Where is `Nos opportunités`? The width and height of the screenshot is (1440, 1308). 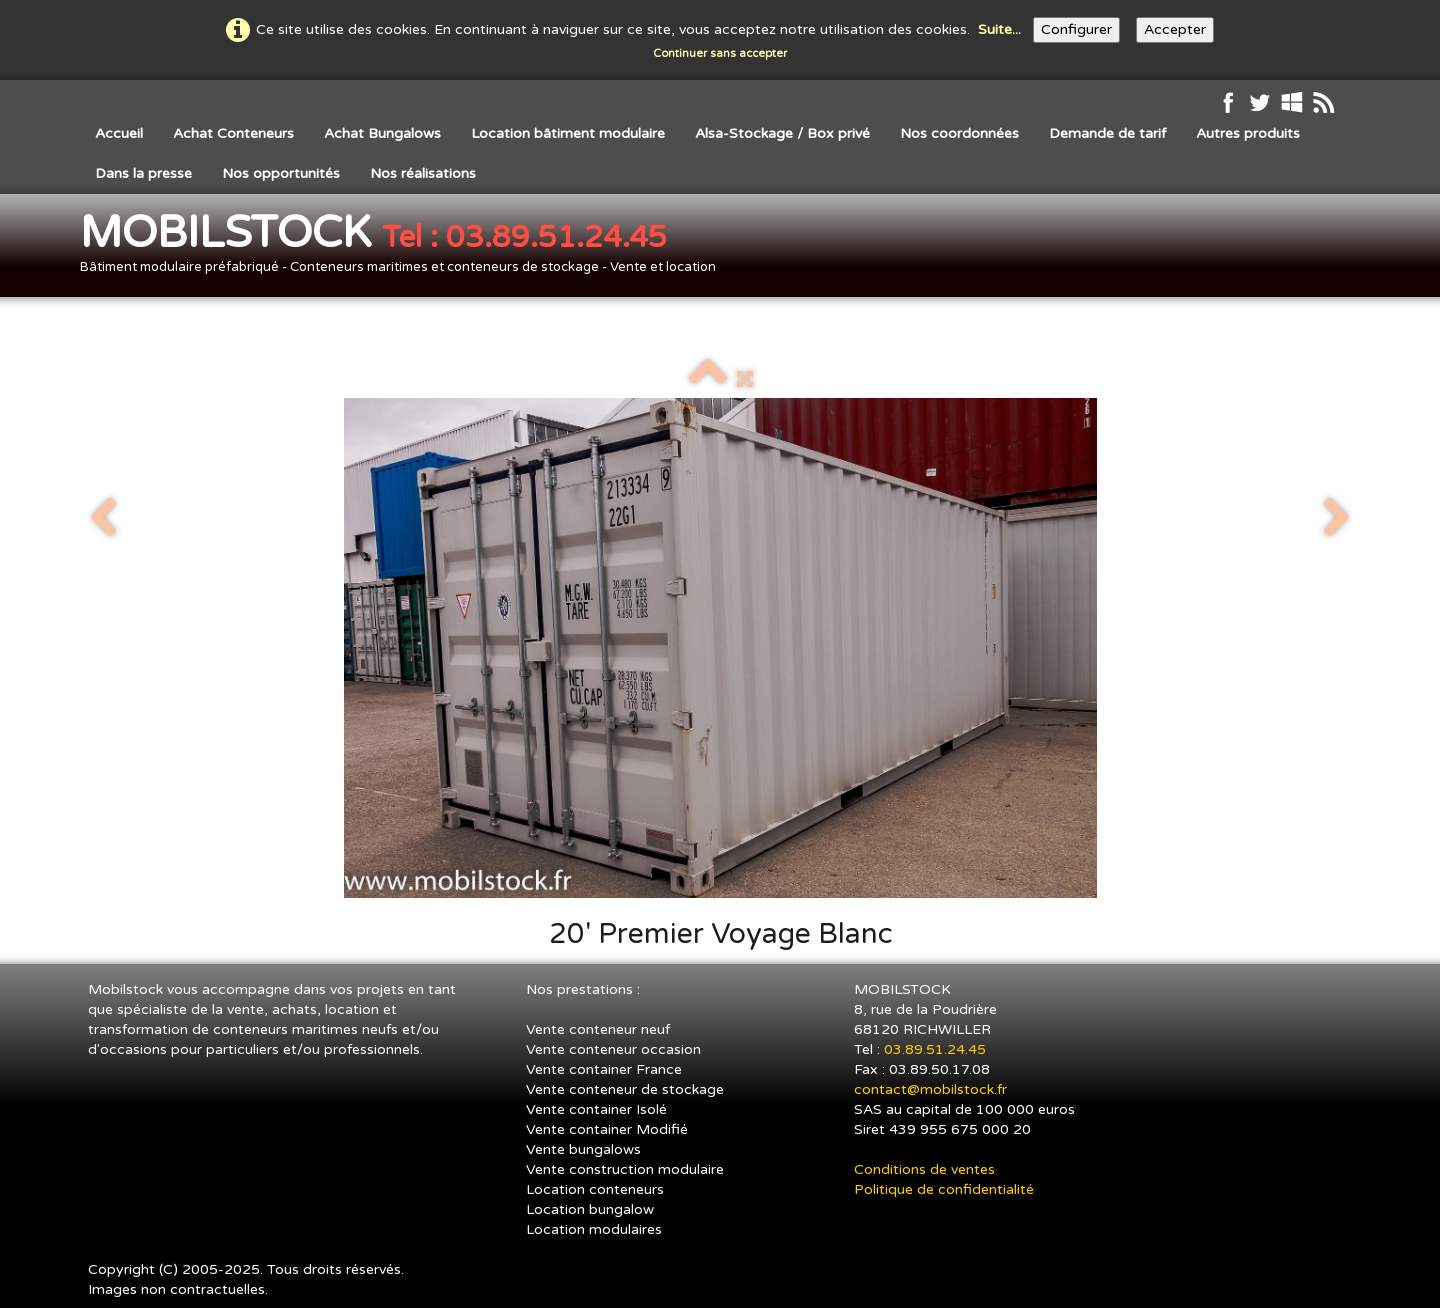 Nos opportunités is located at coordinates (281, 173).